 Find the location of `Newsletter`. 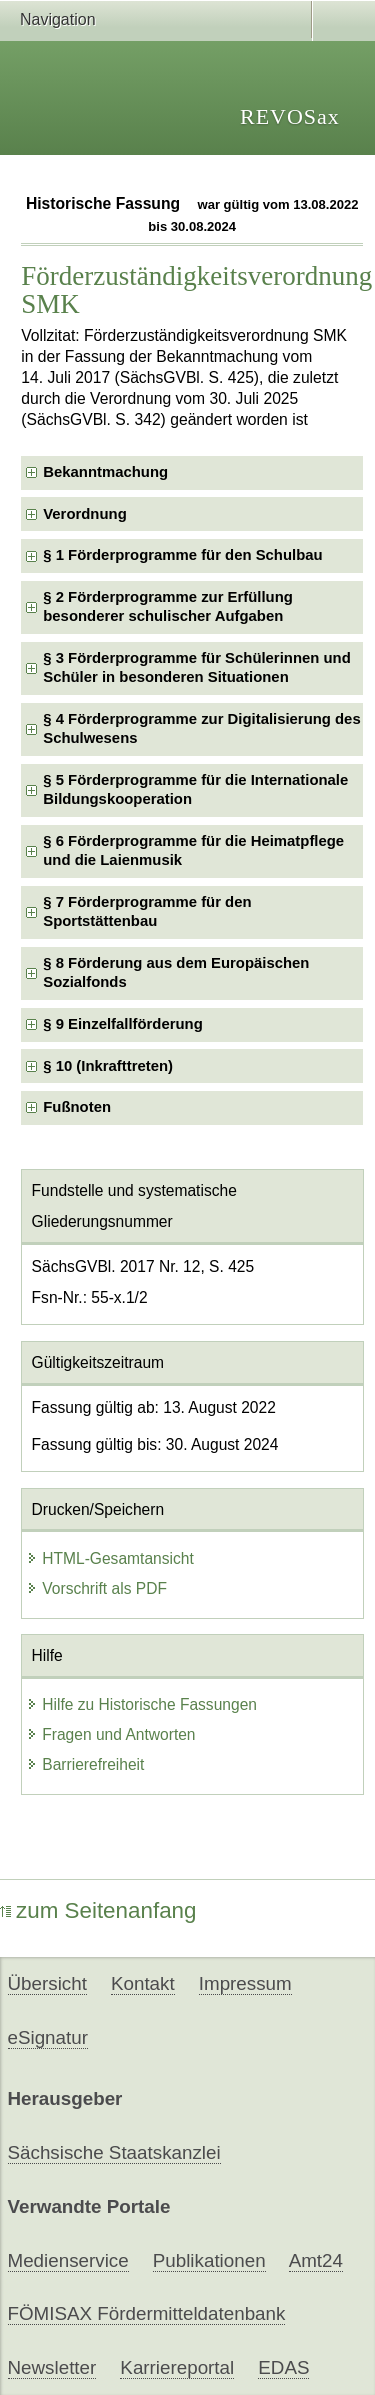

Newsletter is located at coordinates (52, 2367).